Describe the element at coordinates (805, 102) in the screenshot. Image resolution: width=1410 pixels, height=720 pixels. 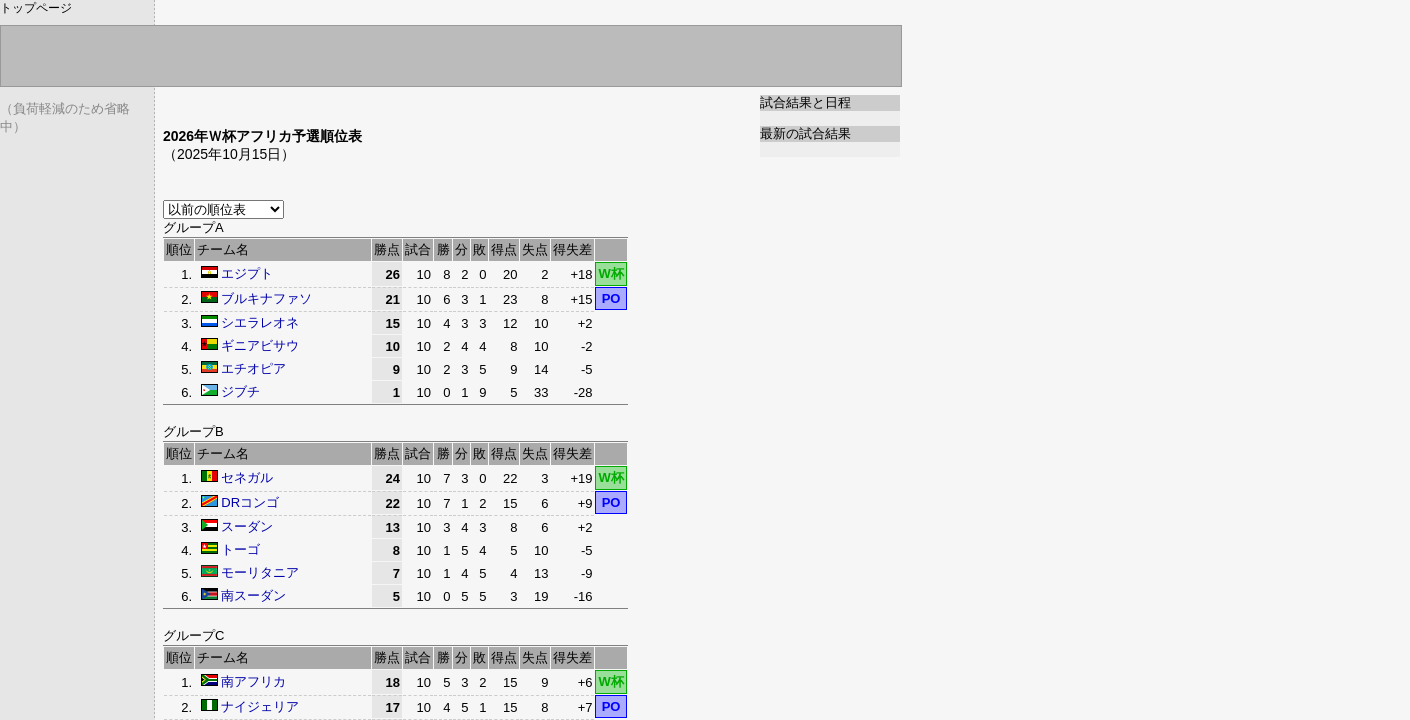
I see `試合結果と日程` at that location.